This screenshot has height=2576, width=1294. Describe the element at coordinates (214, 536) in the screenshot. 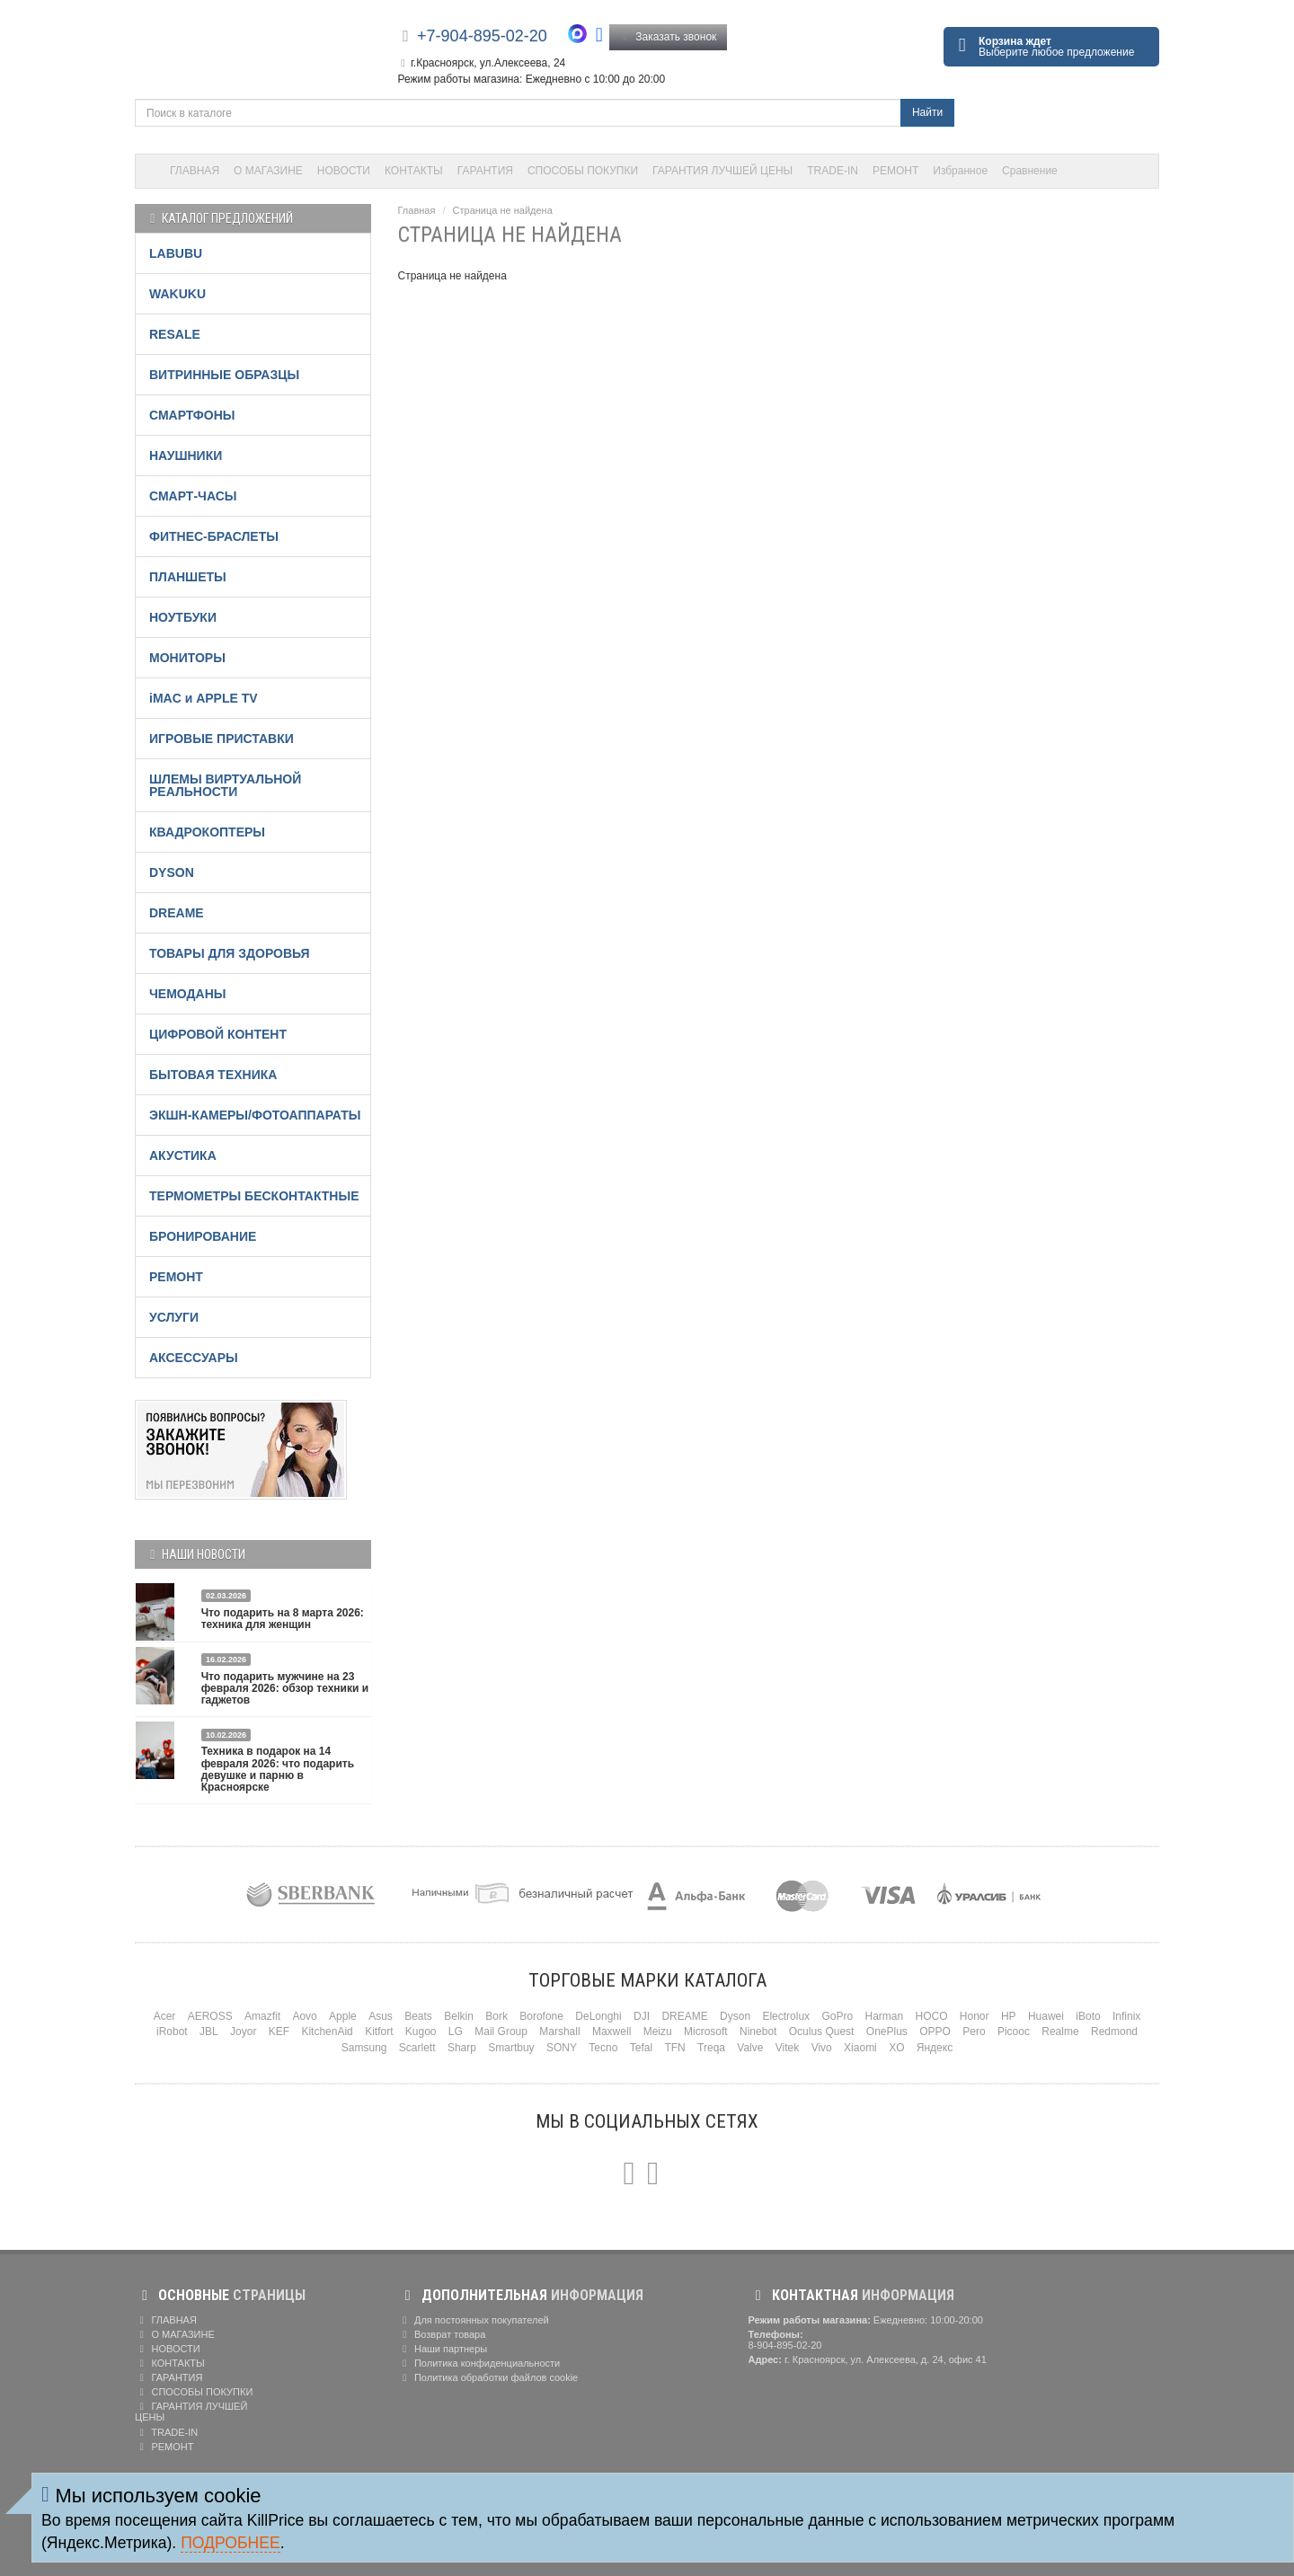

I see `ФИТНЕС-БРАСЛЕТЫ` at that location.